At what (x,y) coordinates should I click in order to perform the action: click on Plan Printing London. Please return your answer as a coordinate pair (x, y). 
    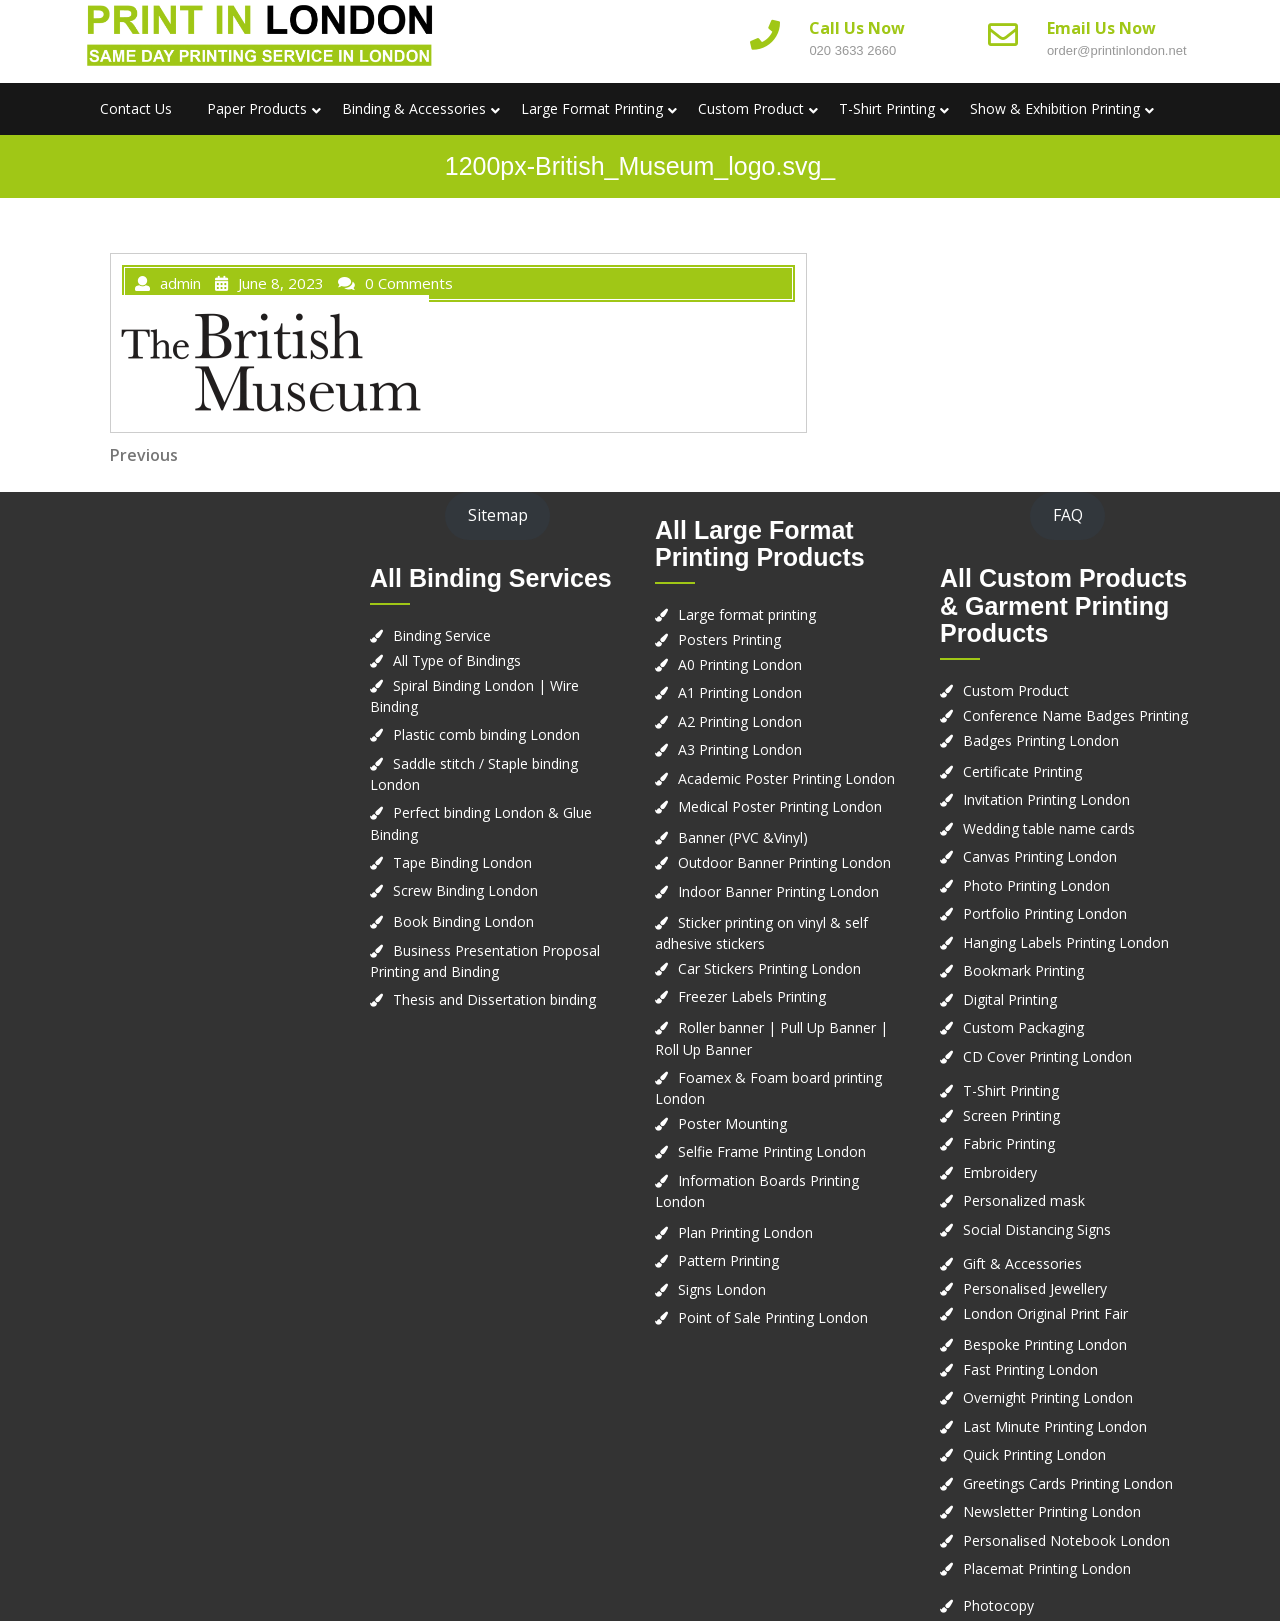
    Looking at the image, I should click on (745, 1232).